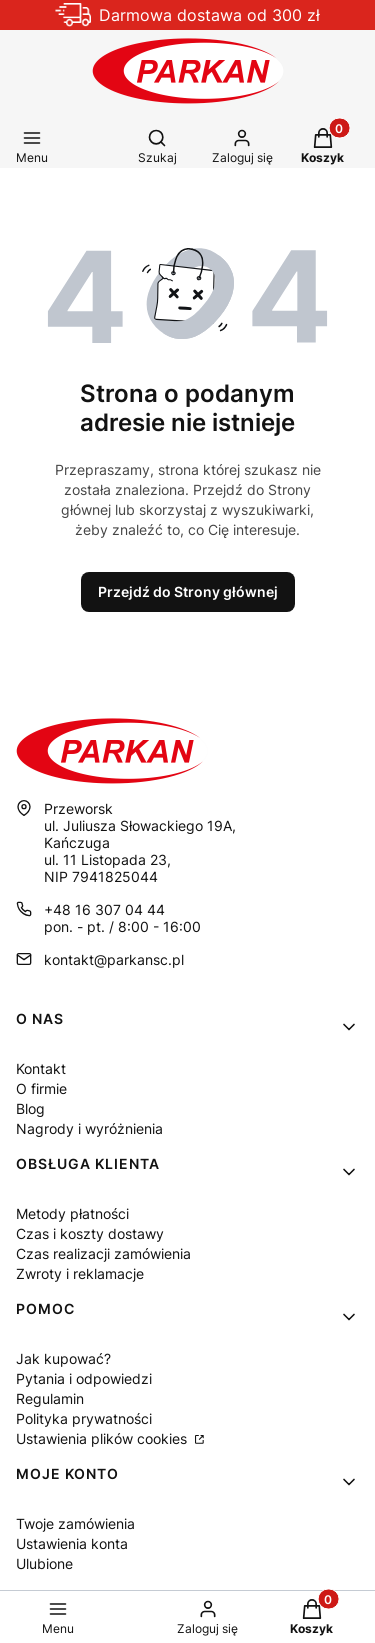 Image resolution: width=375 pixels, height=1643 pixels. I want to click on Ustawienia plików cookies, so click(103, 1438).